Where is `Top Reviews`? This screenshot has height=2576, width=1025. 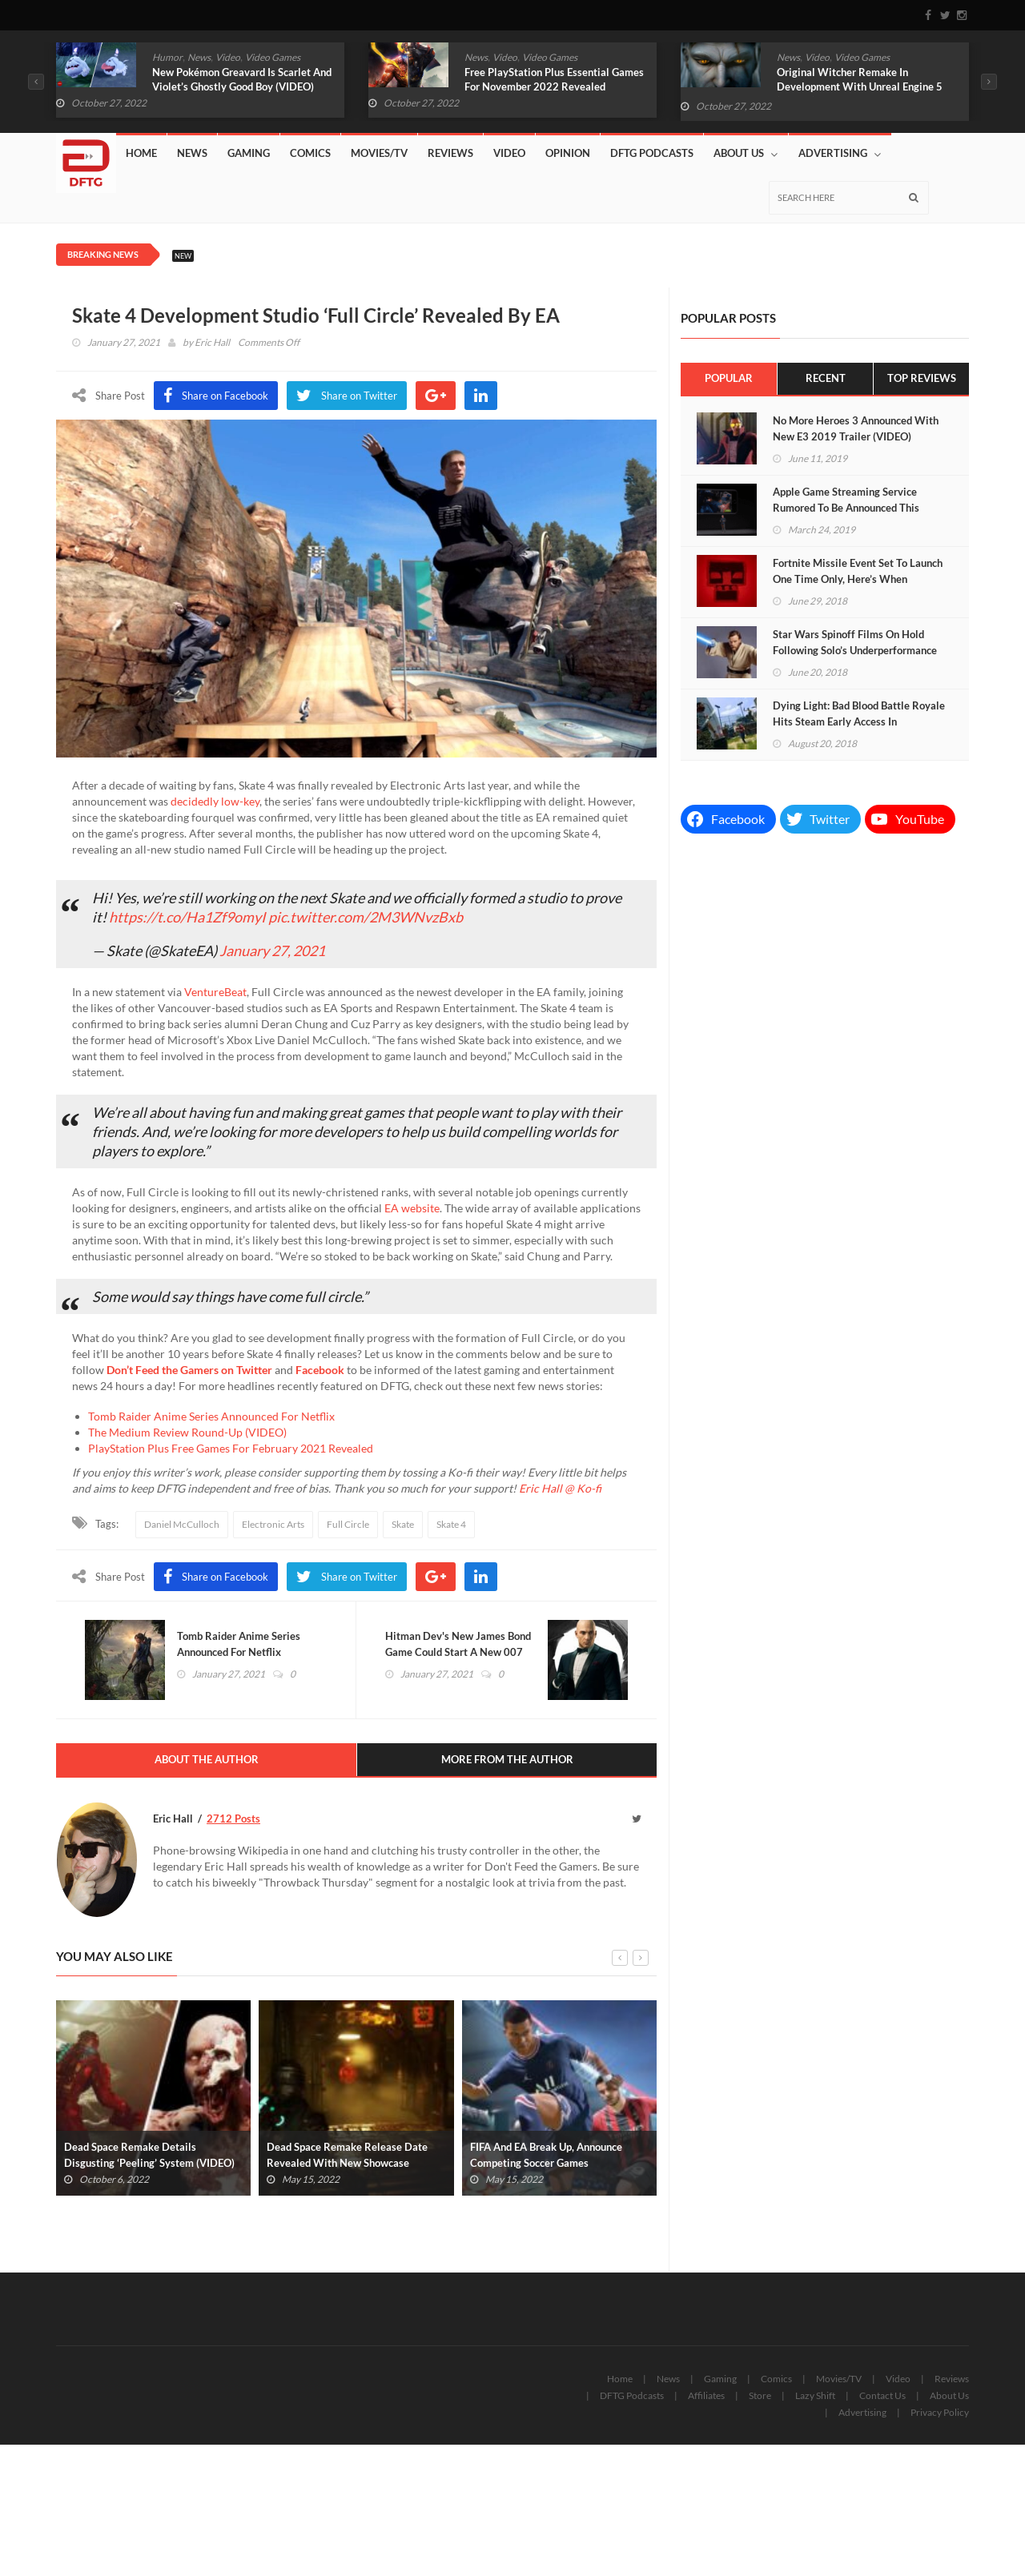 Top Reviews is located at coordinates (921, 378).